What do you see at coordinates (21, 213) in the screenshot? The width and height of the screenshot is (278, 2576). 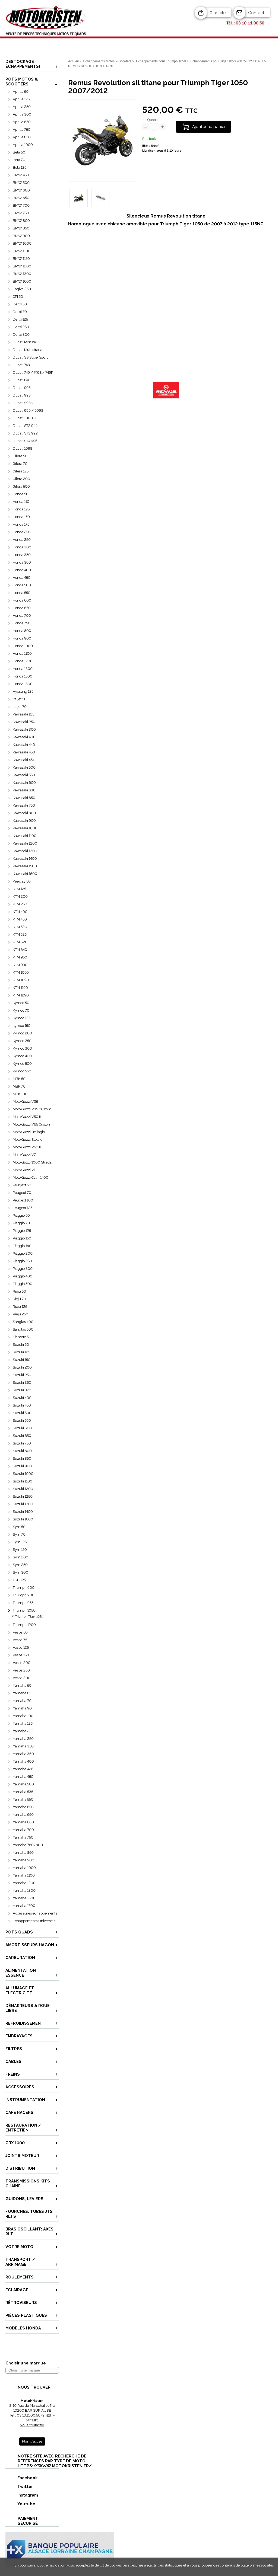 I see `BMW 750` at bounding box center [21, 213].